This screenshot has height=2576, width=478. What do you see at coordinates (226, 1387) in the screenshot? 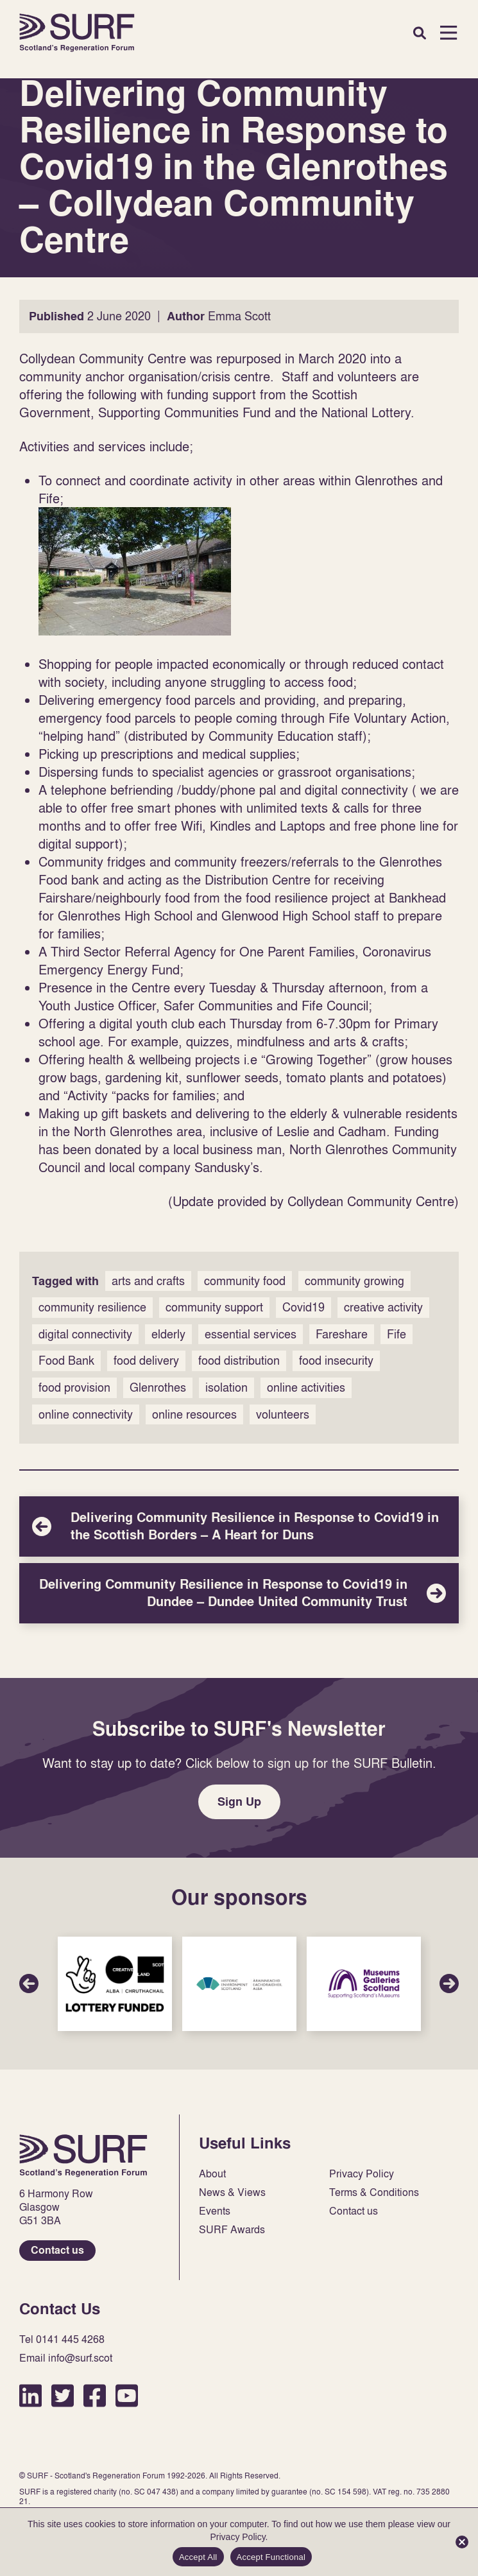
I see `isolation` at bounding box center [226, 1387].